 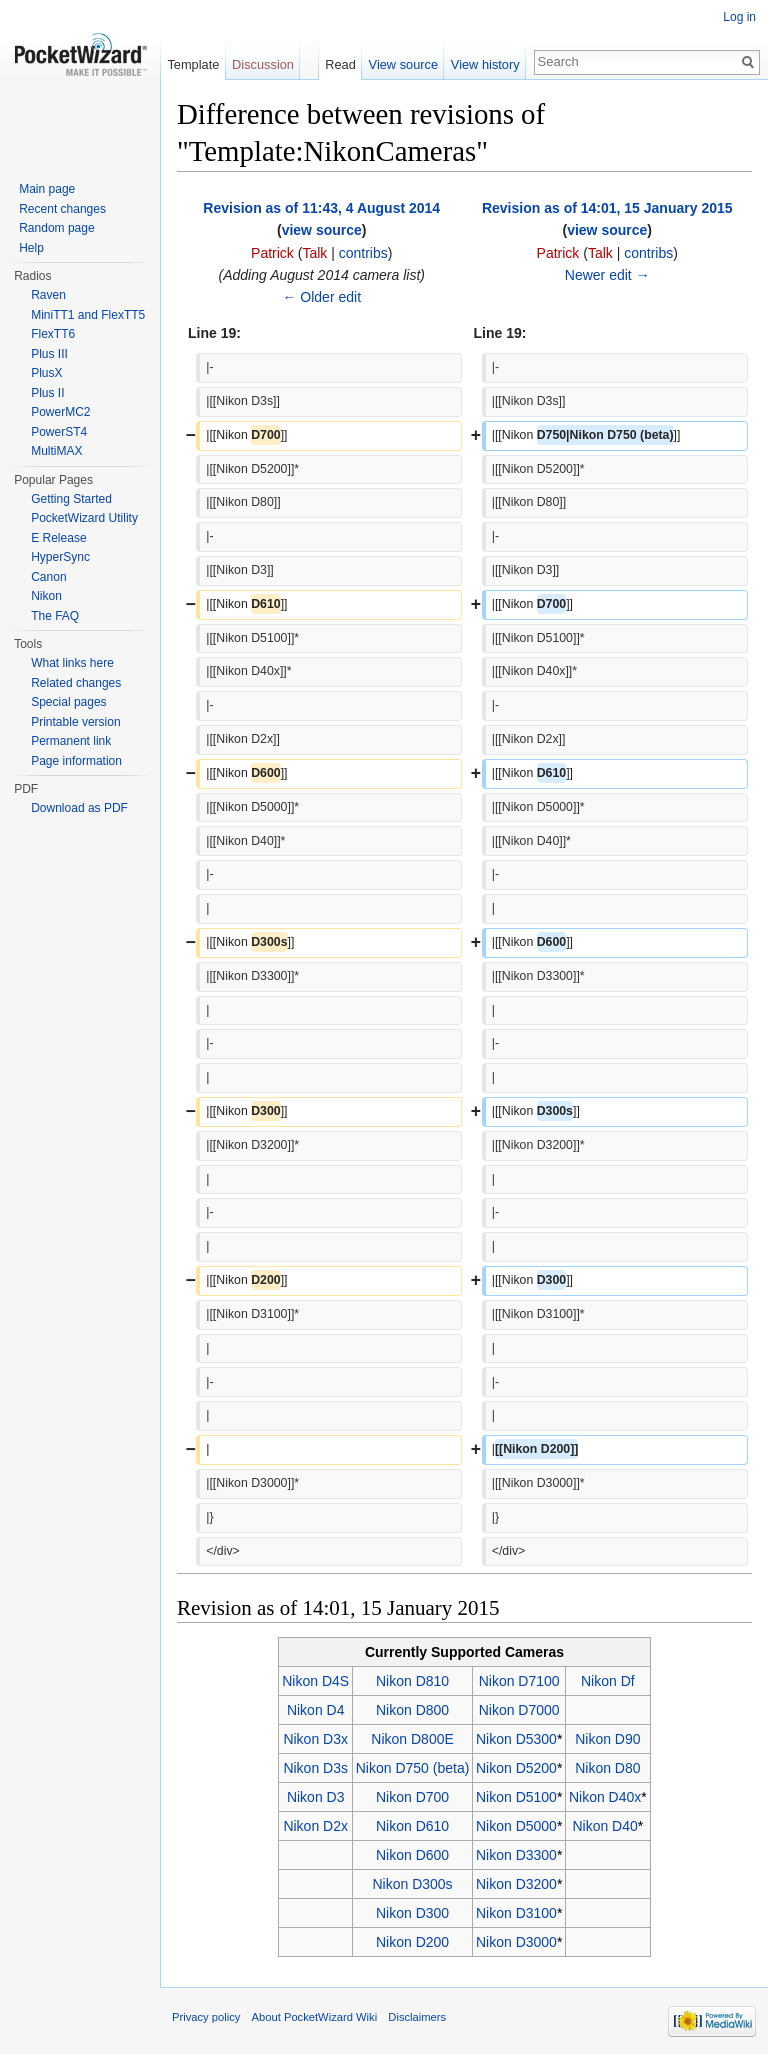 I want to click on View source, so click(x=403, y=64).